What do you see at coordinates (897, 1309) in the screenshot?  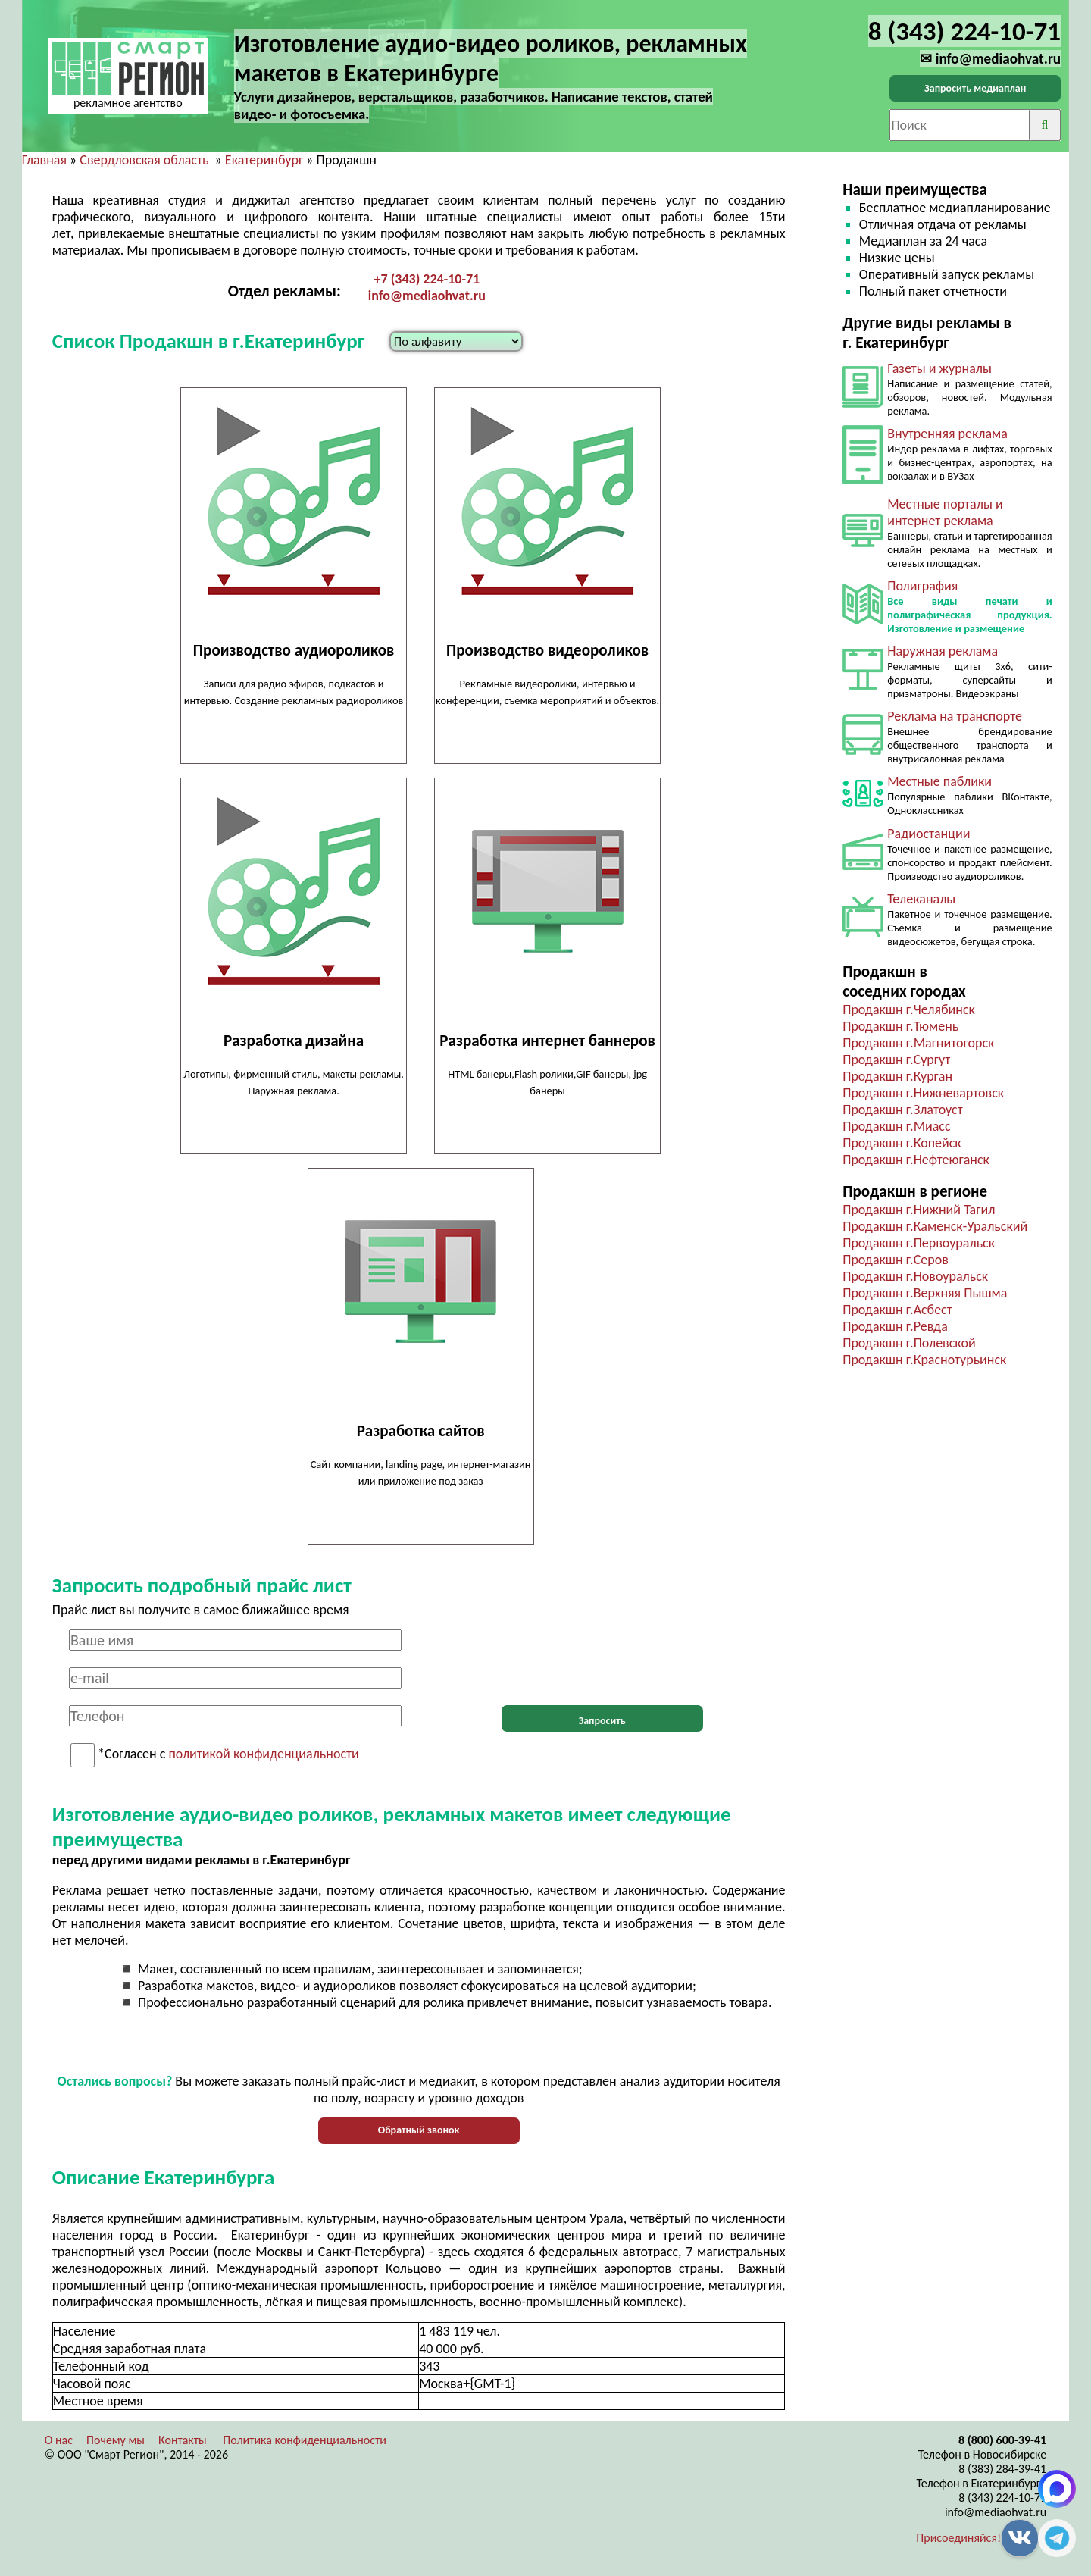 I see `Продакшн г.Асбест` at bounding box center [897, 1309].